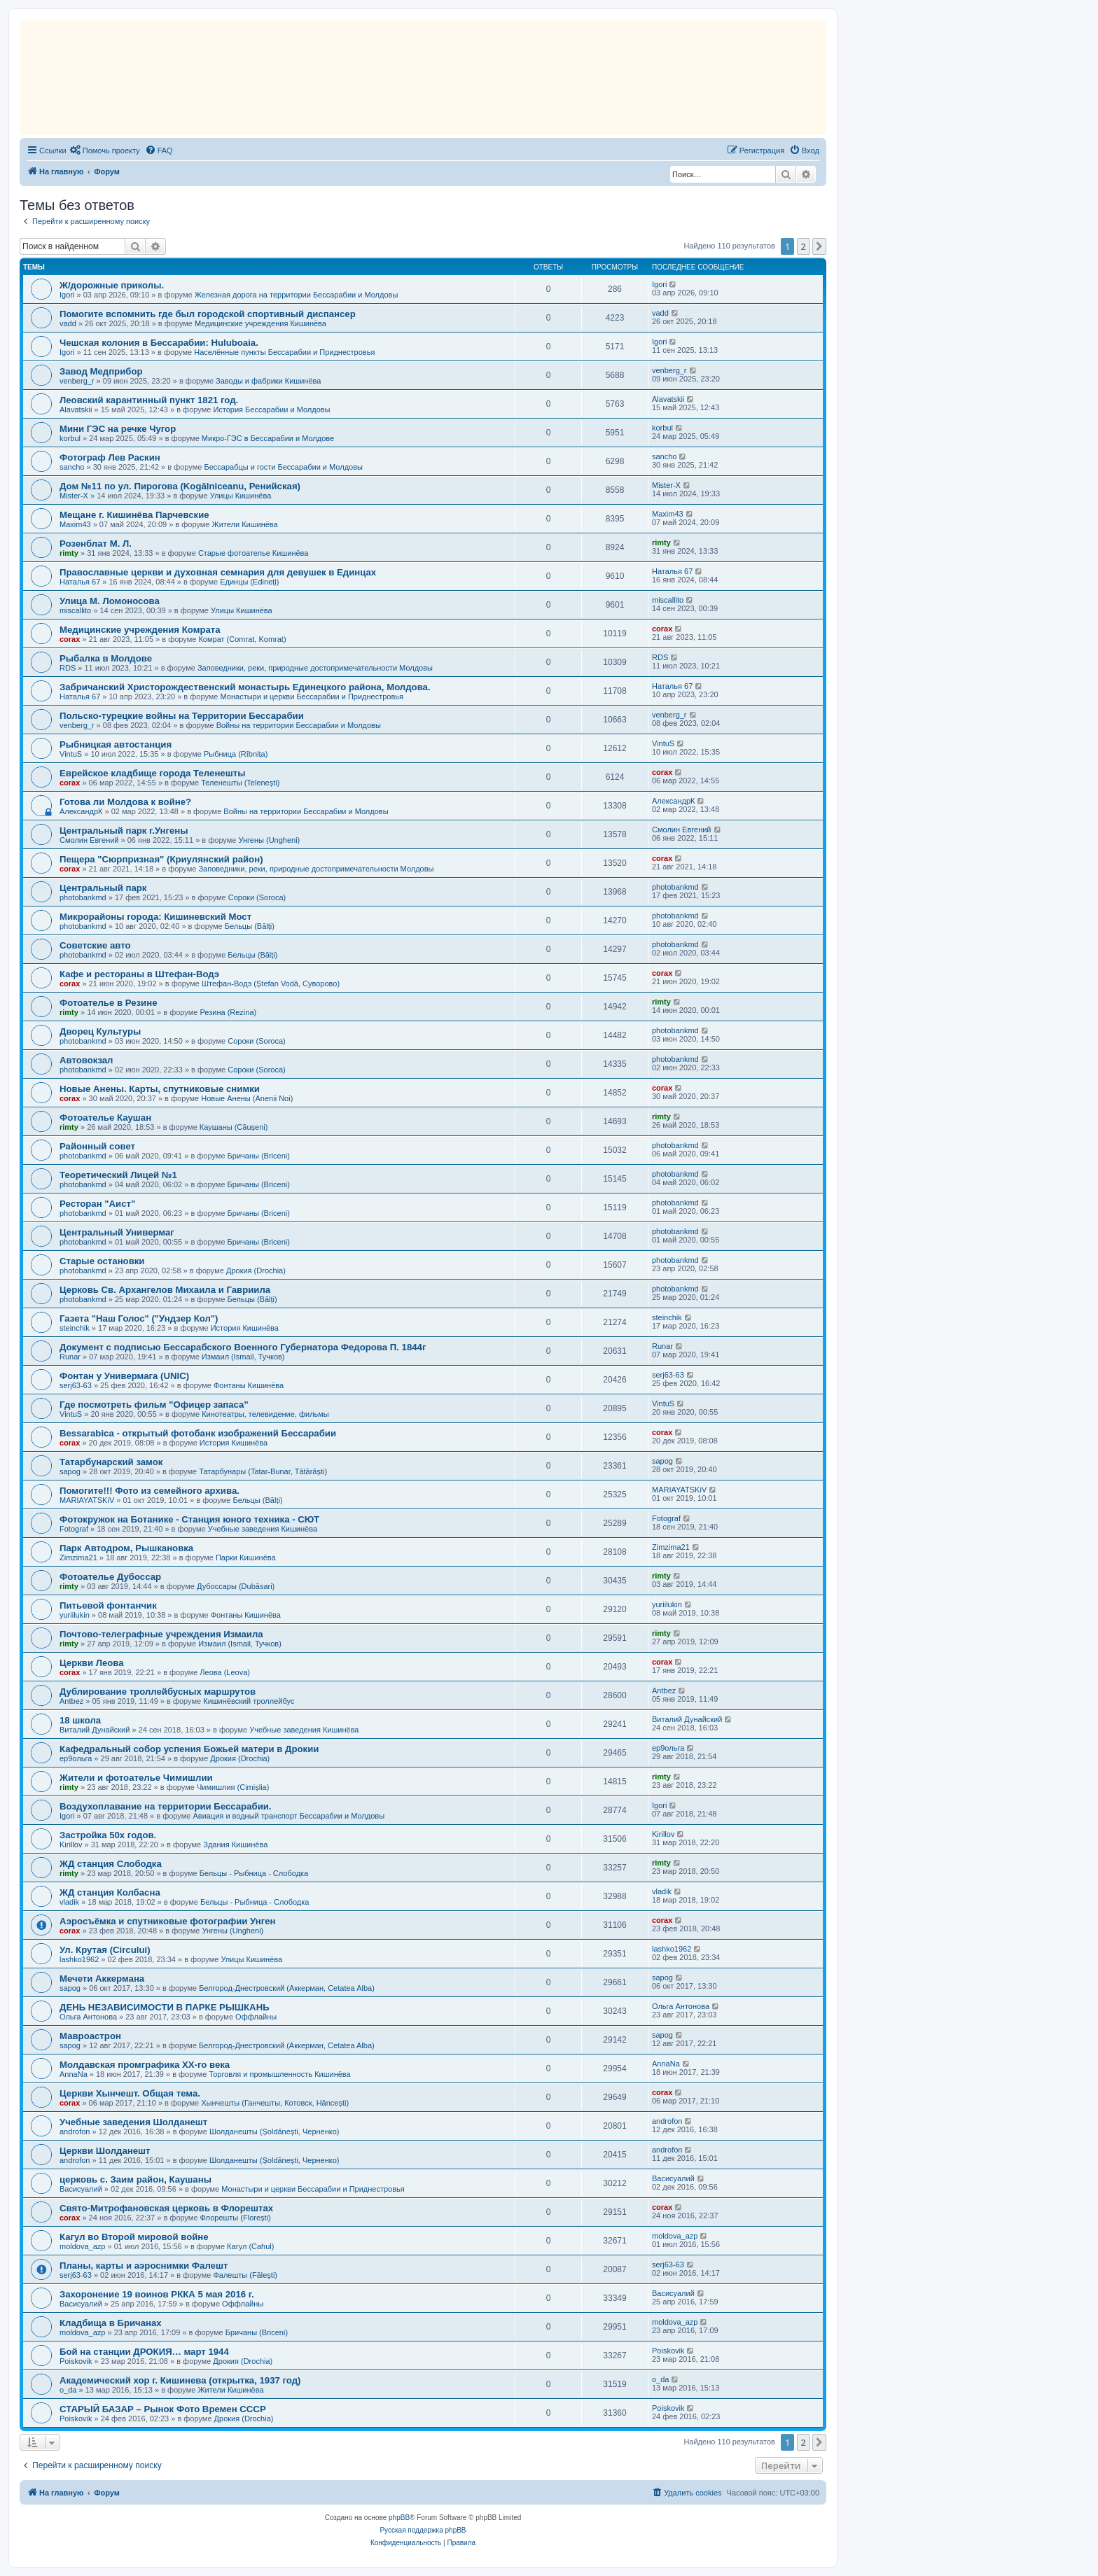 The height and width of the screenshot is (2576, 1098). I want to click on Ул. Крутая (Circului), so click(105, 1950).